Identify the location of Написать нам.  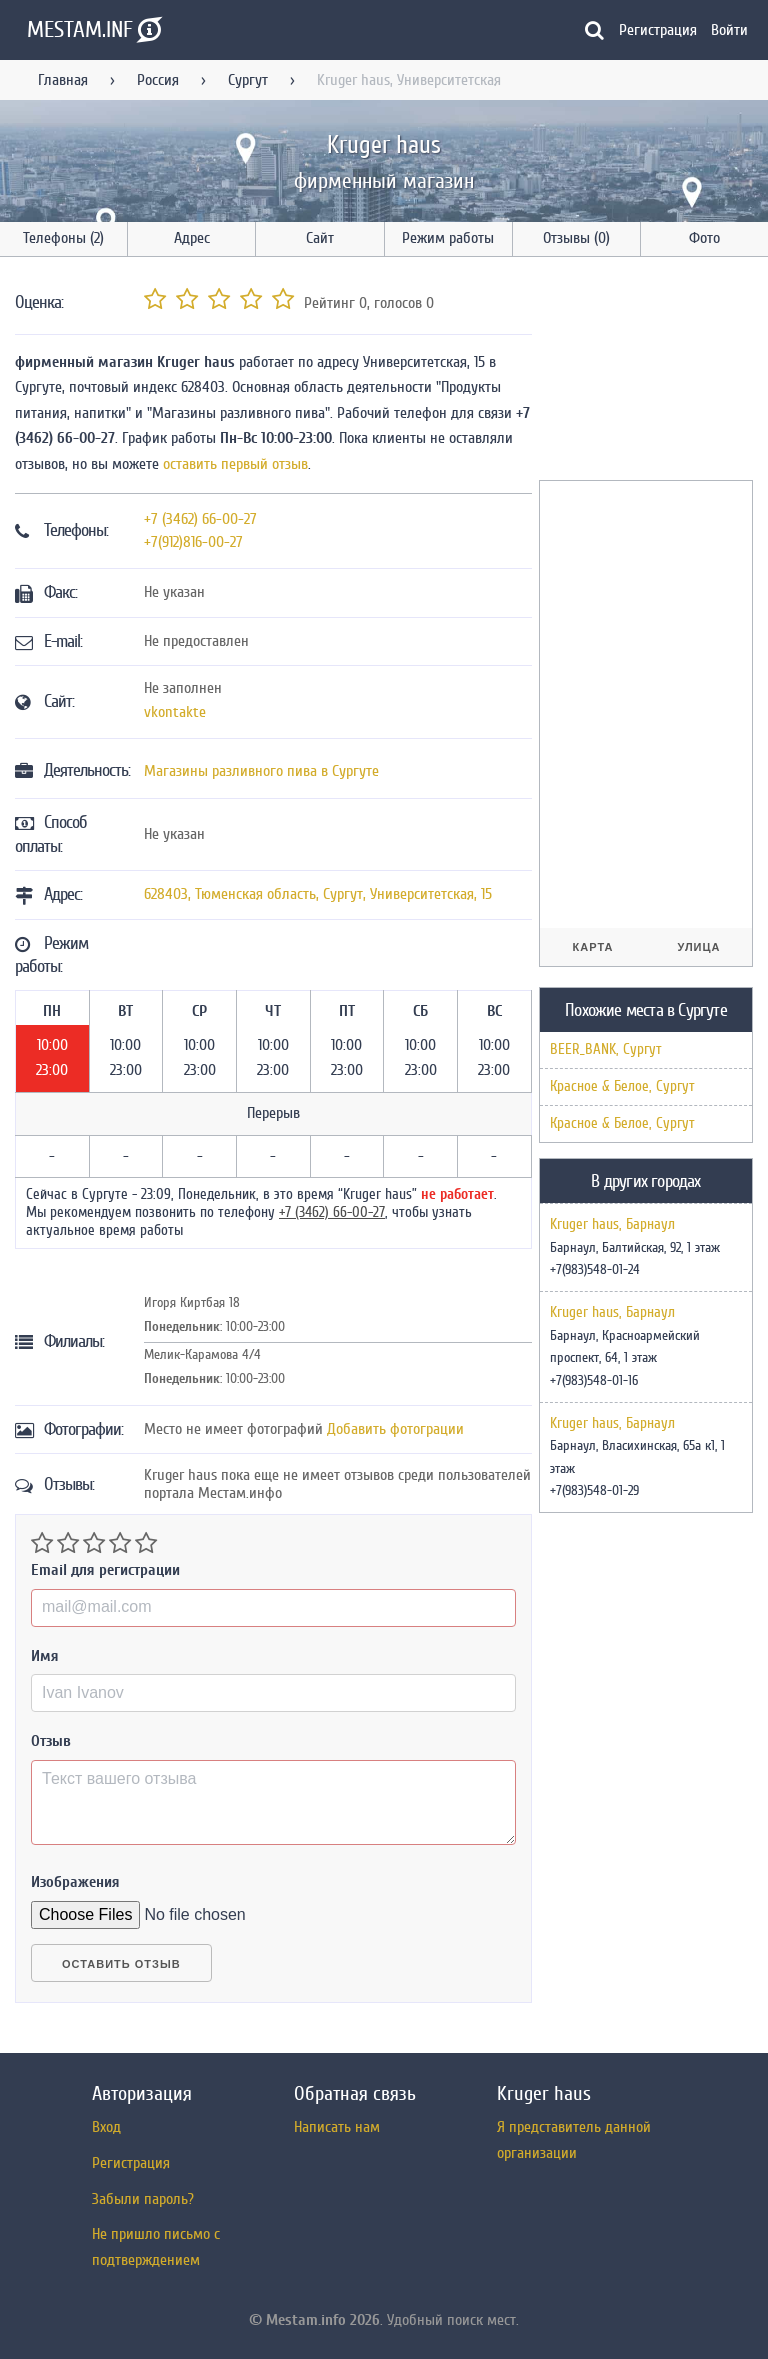
(337, 2127).